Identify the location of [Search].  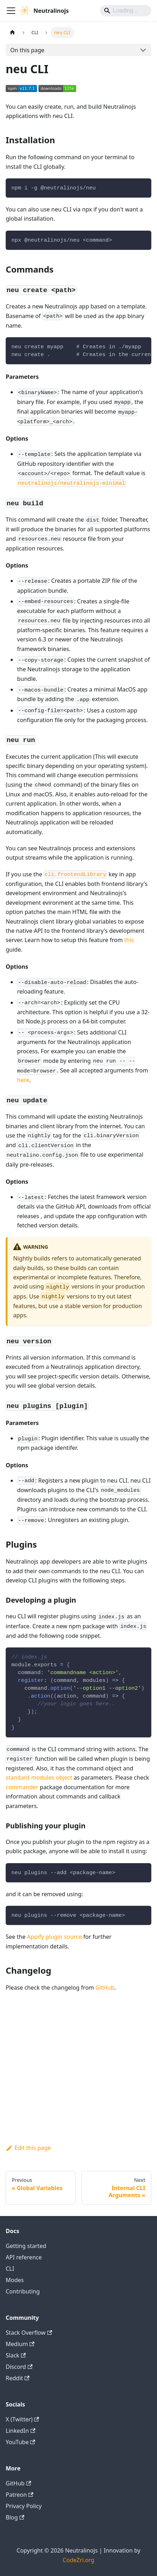
(125, 10).